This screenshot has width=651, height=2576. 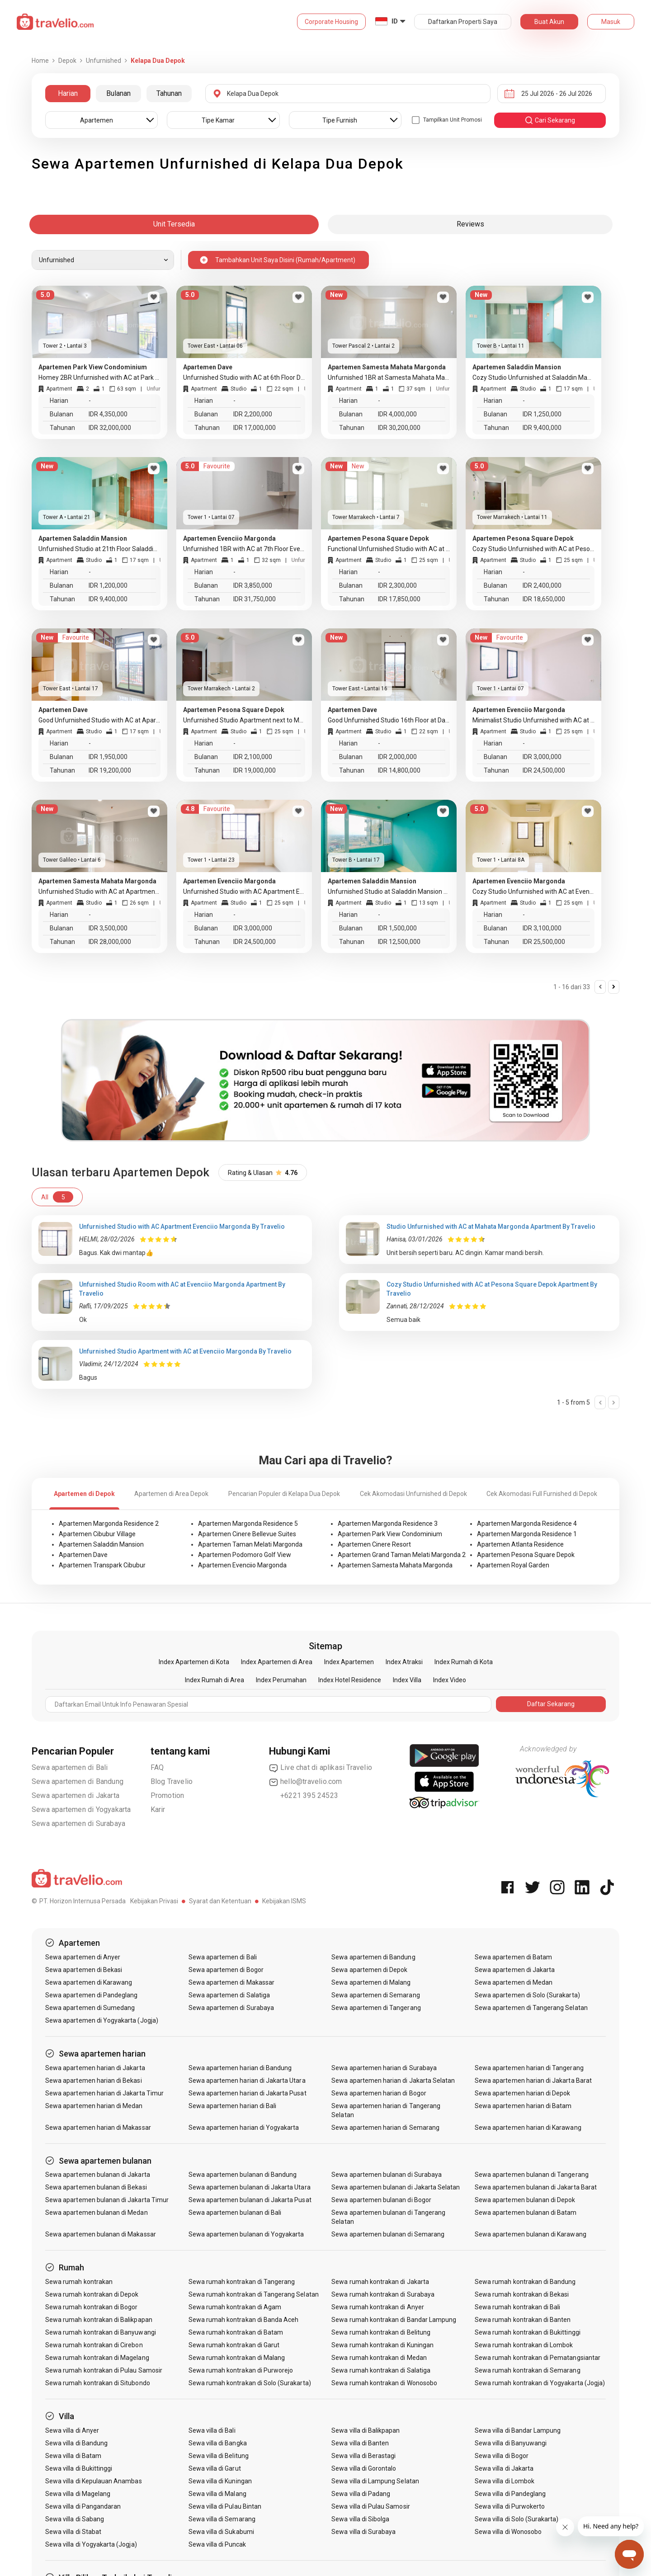 I want to click on Sewa apartemen harian di Batam, so click(x=523, y=2105).